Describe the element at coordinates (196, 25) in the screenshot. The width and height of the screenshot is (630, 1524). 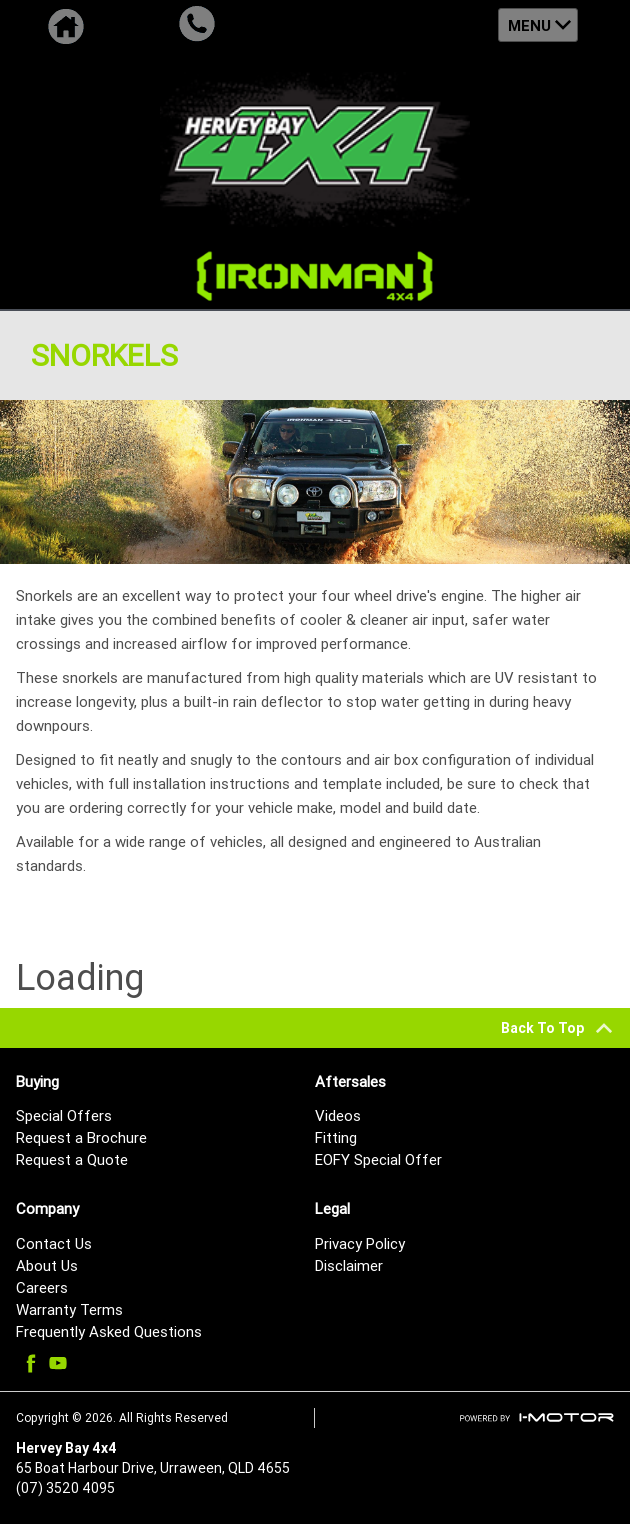
I see `Call` at that location.